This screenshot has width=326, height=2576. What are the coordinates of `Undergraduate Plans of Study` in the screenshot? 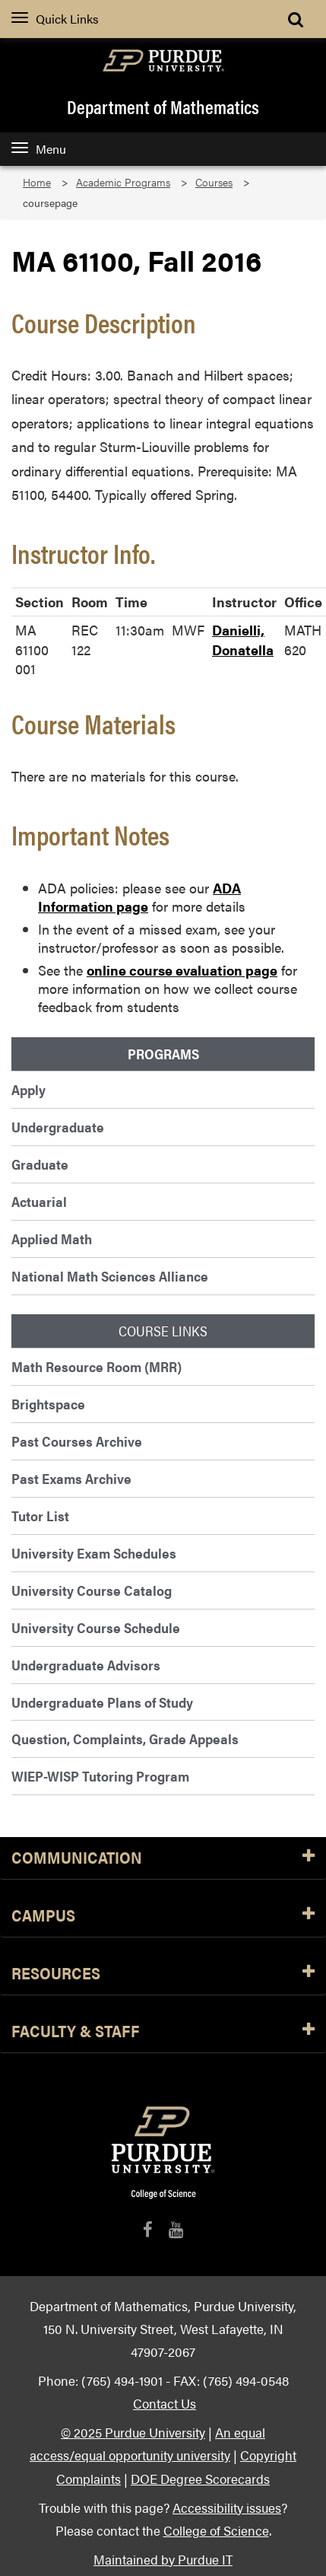 It's located at (102, 1701).